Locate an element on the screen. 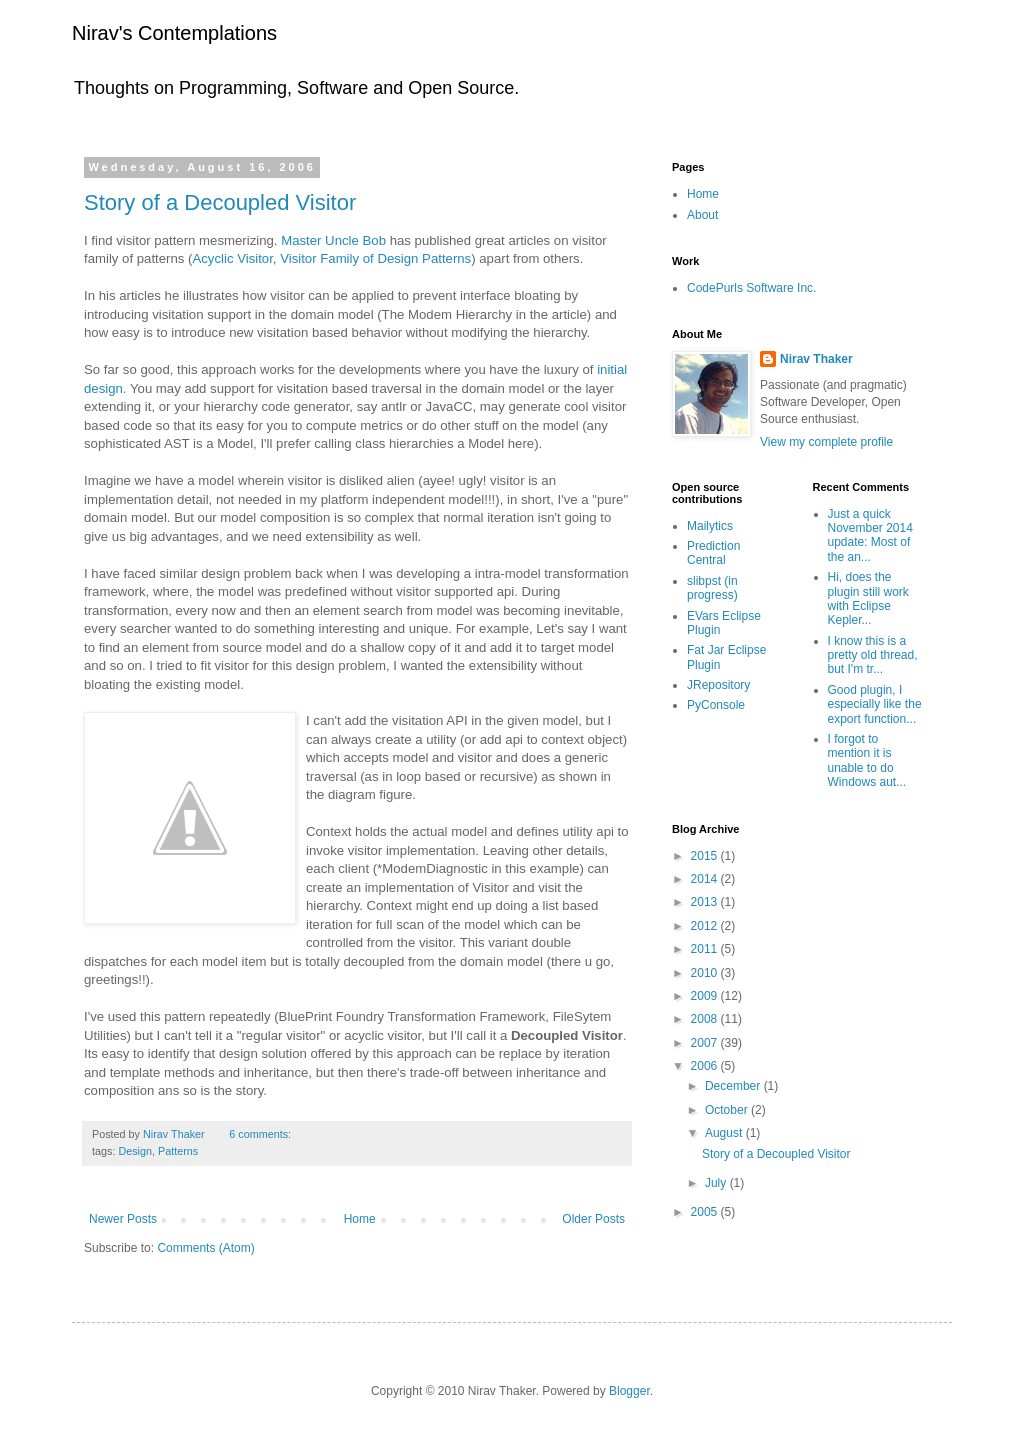 The width and height of the screenshot is (1024, 1439). Good plugin, I especially like the export function... is located at coordinates (875, 704).